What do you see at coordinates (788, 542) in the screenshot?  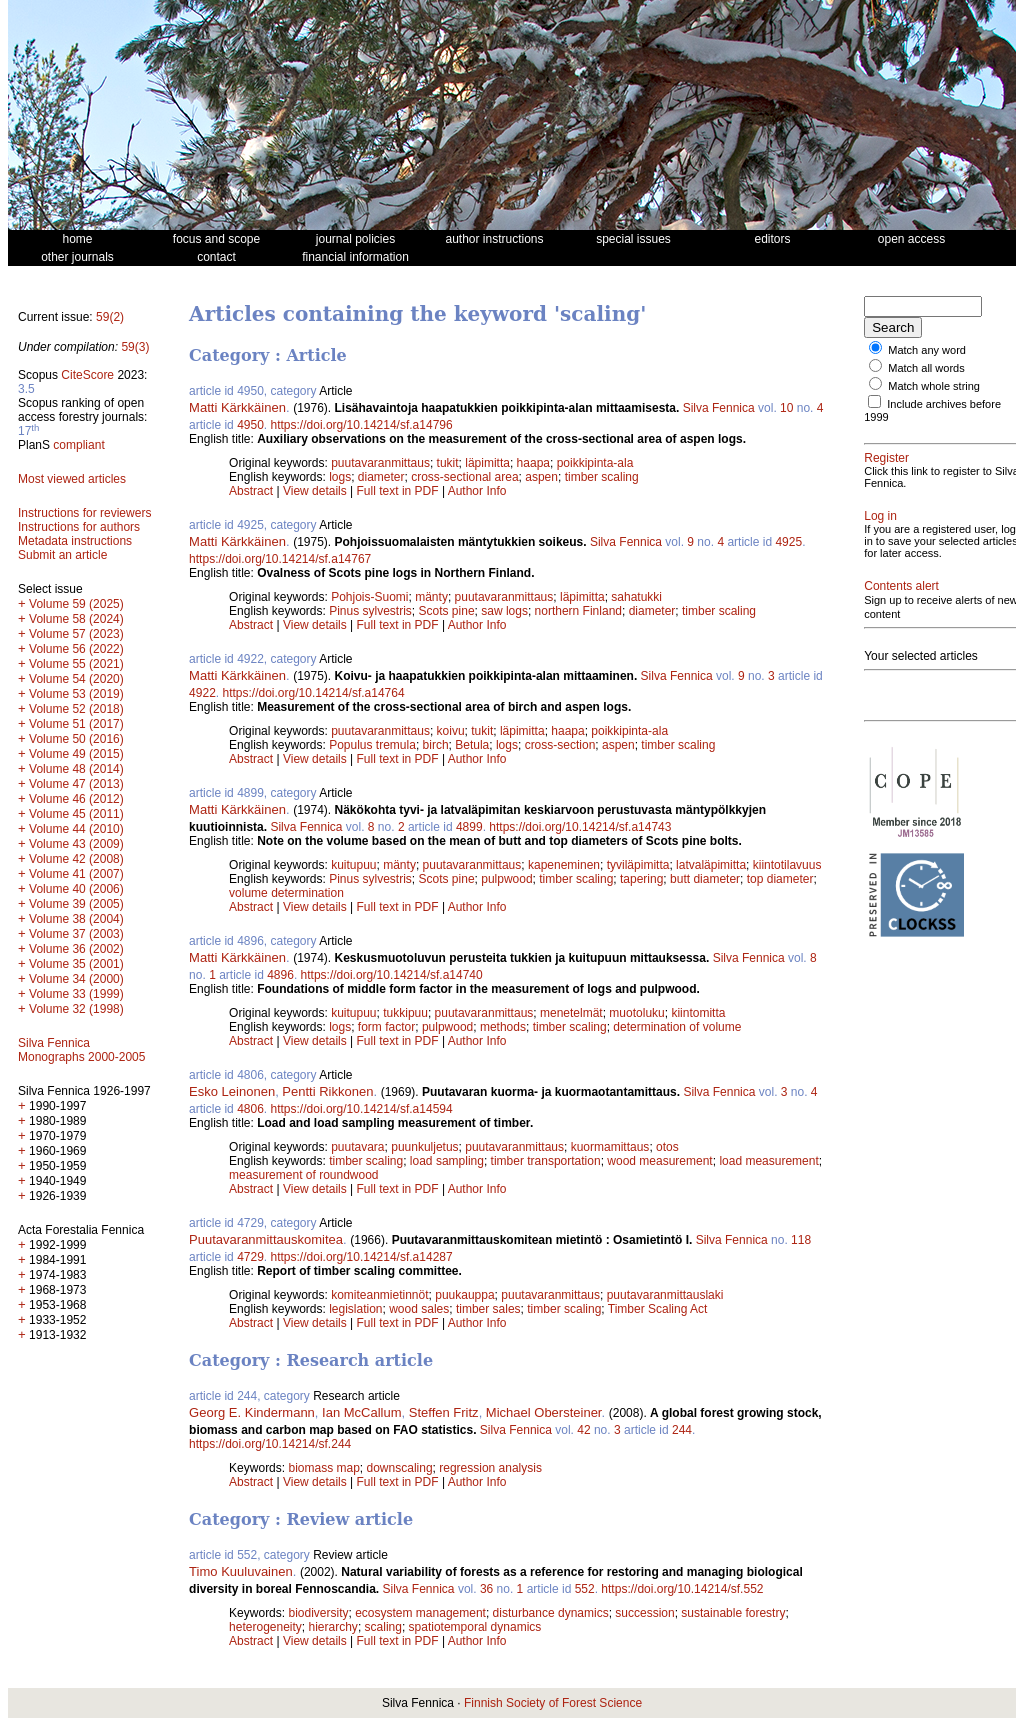 I see `4925` at bounding box center [788, 542].